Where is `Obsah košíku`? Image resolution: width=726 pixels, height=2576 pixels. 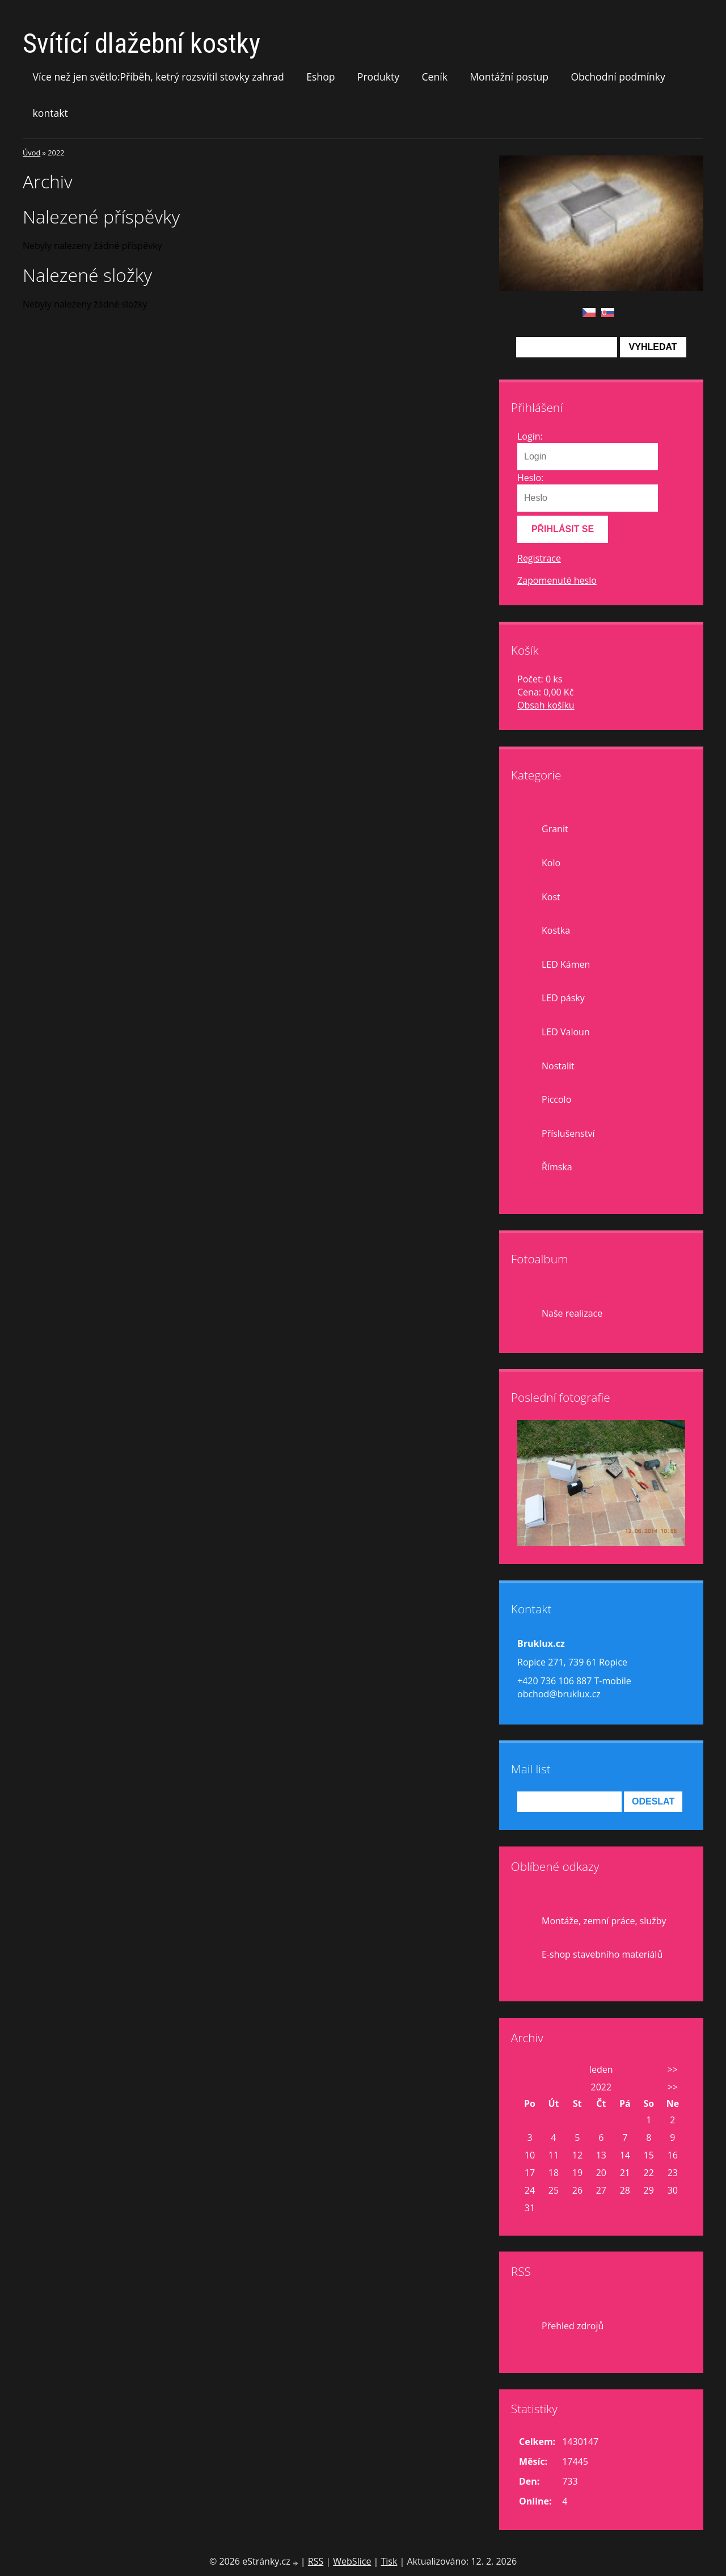
Obsah košíku is located at coordinates (546, 705).